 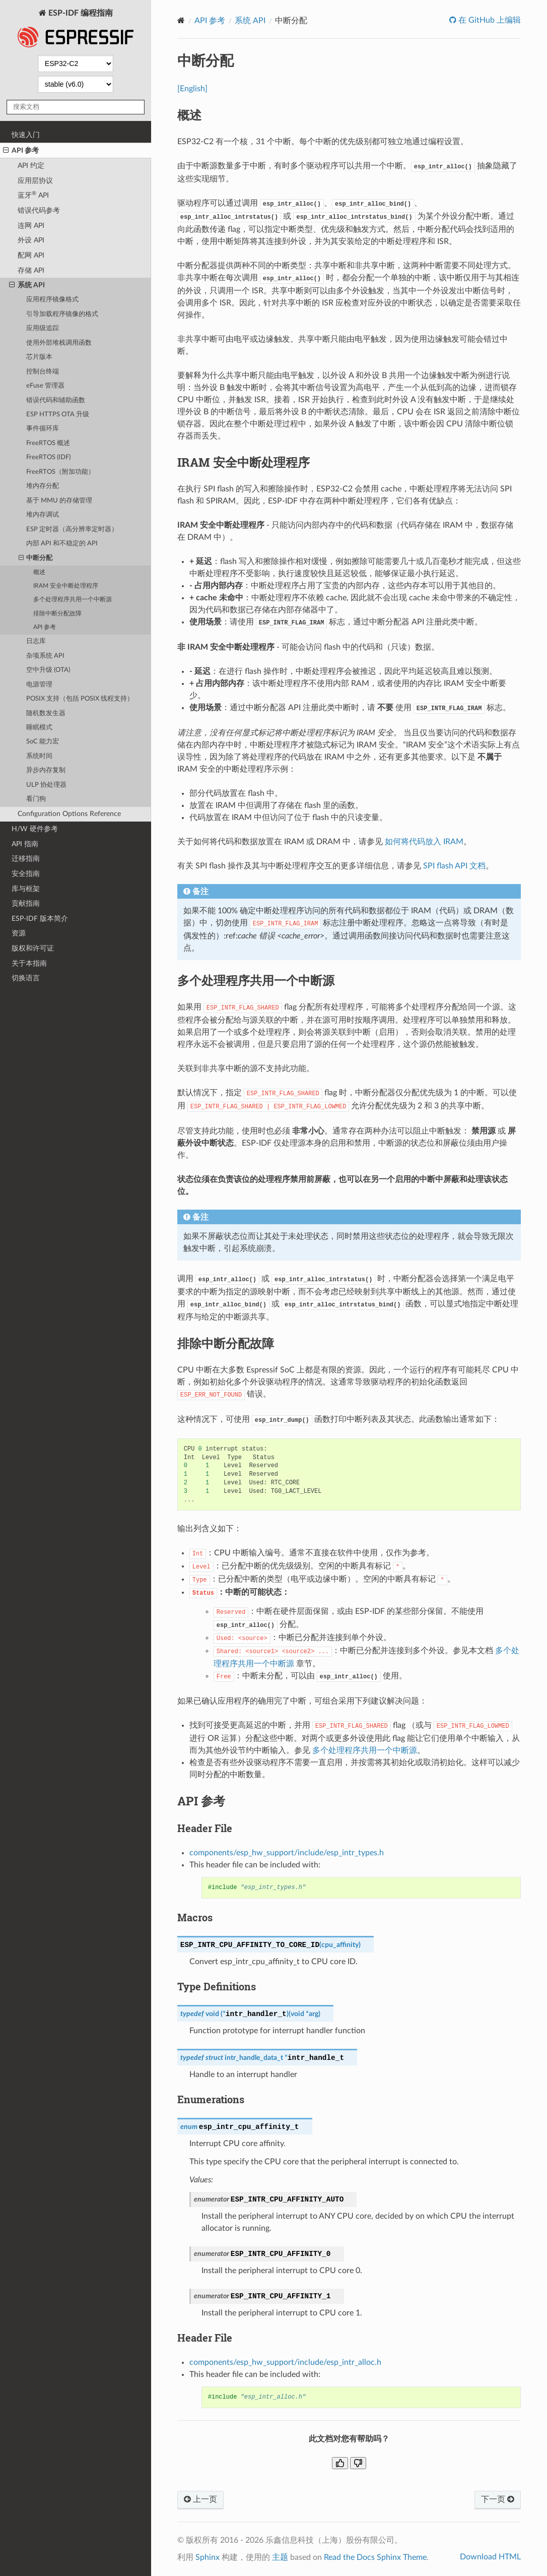 I want to click on Configuration Options Reference, so click(x=69, y=814).